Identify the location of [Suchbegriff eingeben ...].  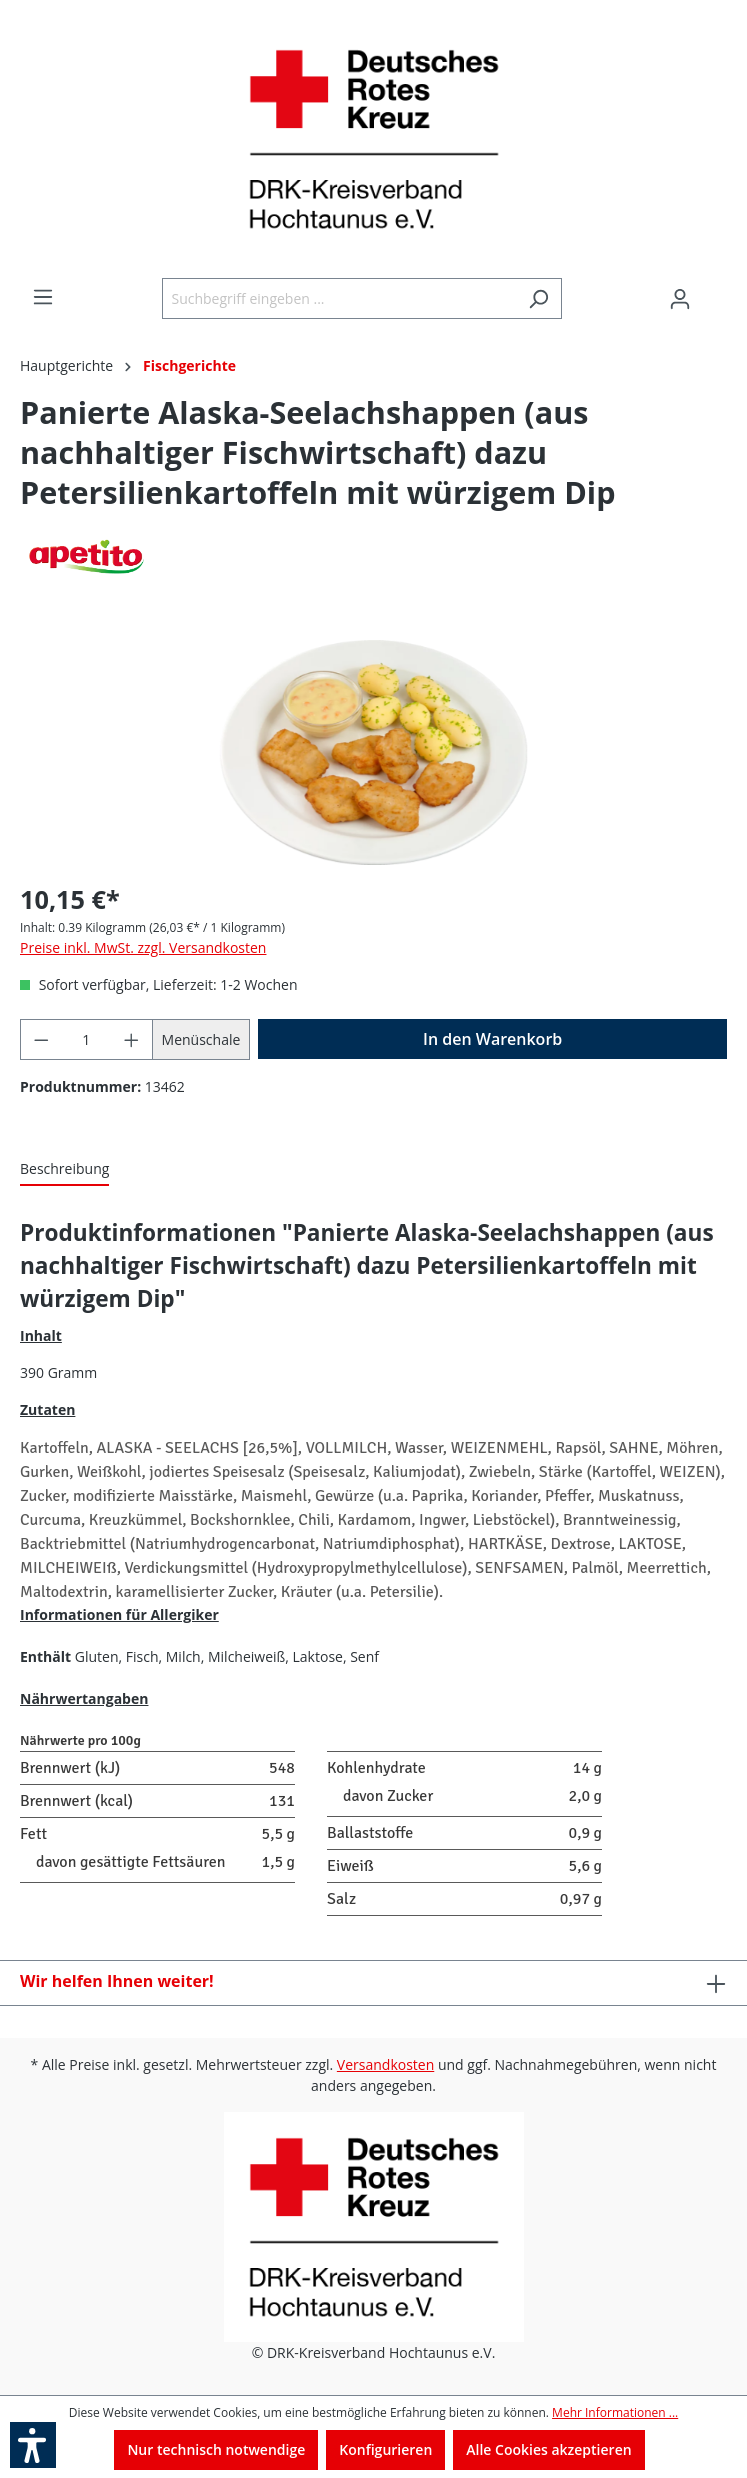
(339, 298).